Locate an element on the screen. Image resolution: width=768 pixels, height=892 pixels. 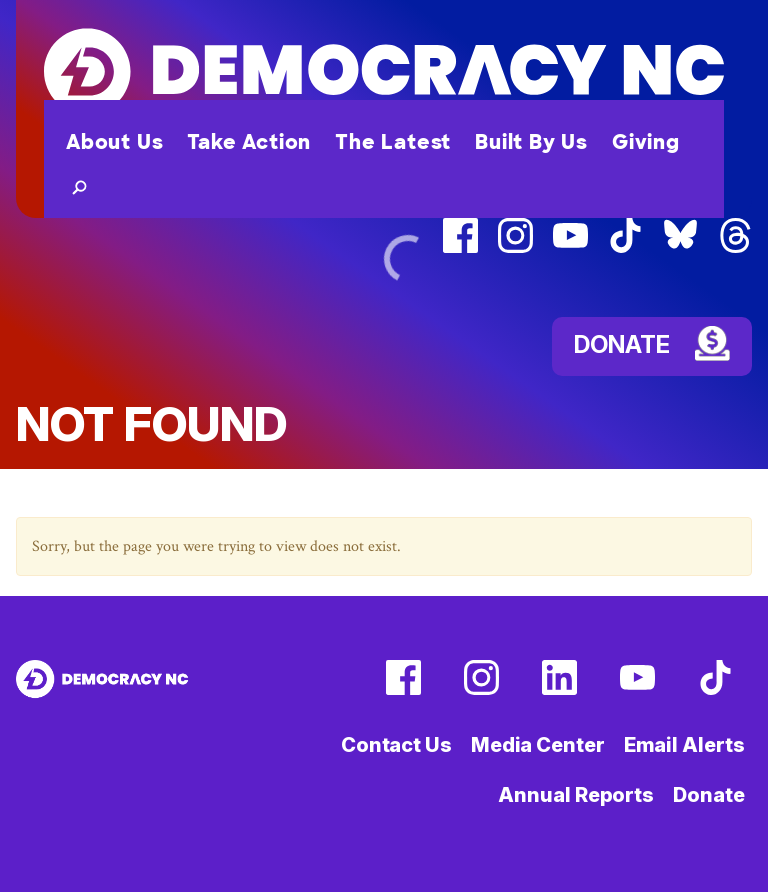
Take Action is located at coordinates (249, 142).